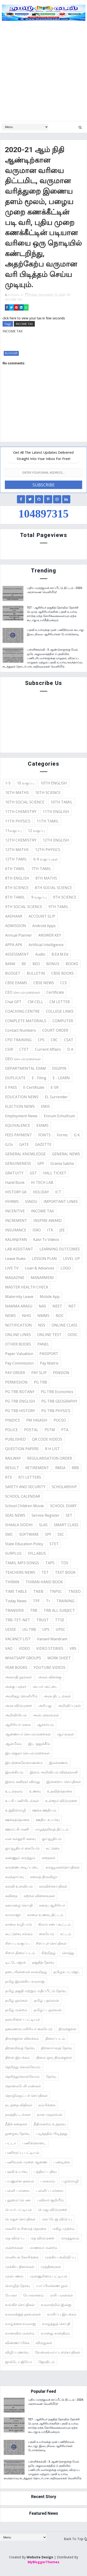  What do you see at coordinates (20, 1391) in the screenshot?
I see `PG TRB BOTANY` at bounding box center [20, 1391].